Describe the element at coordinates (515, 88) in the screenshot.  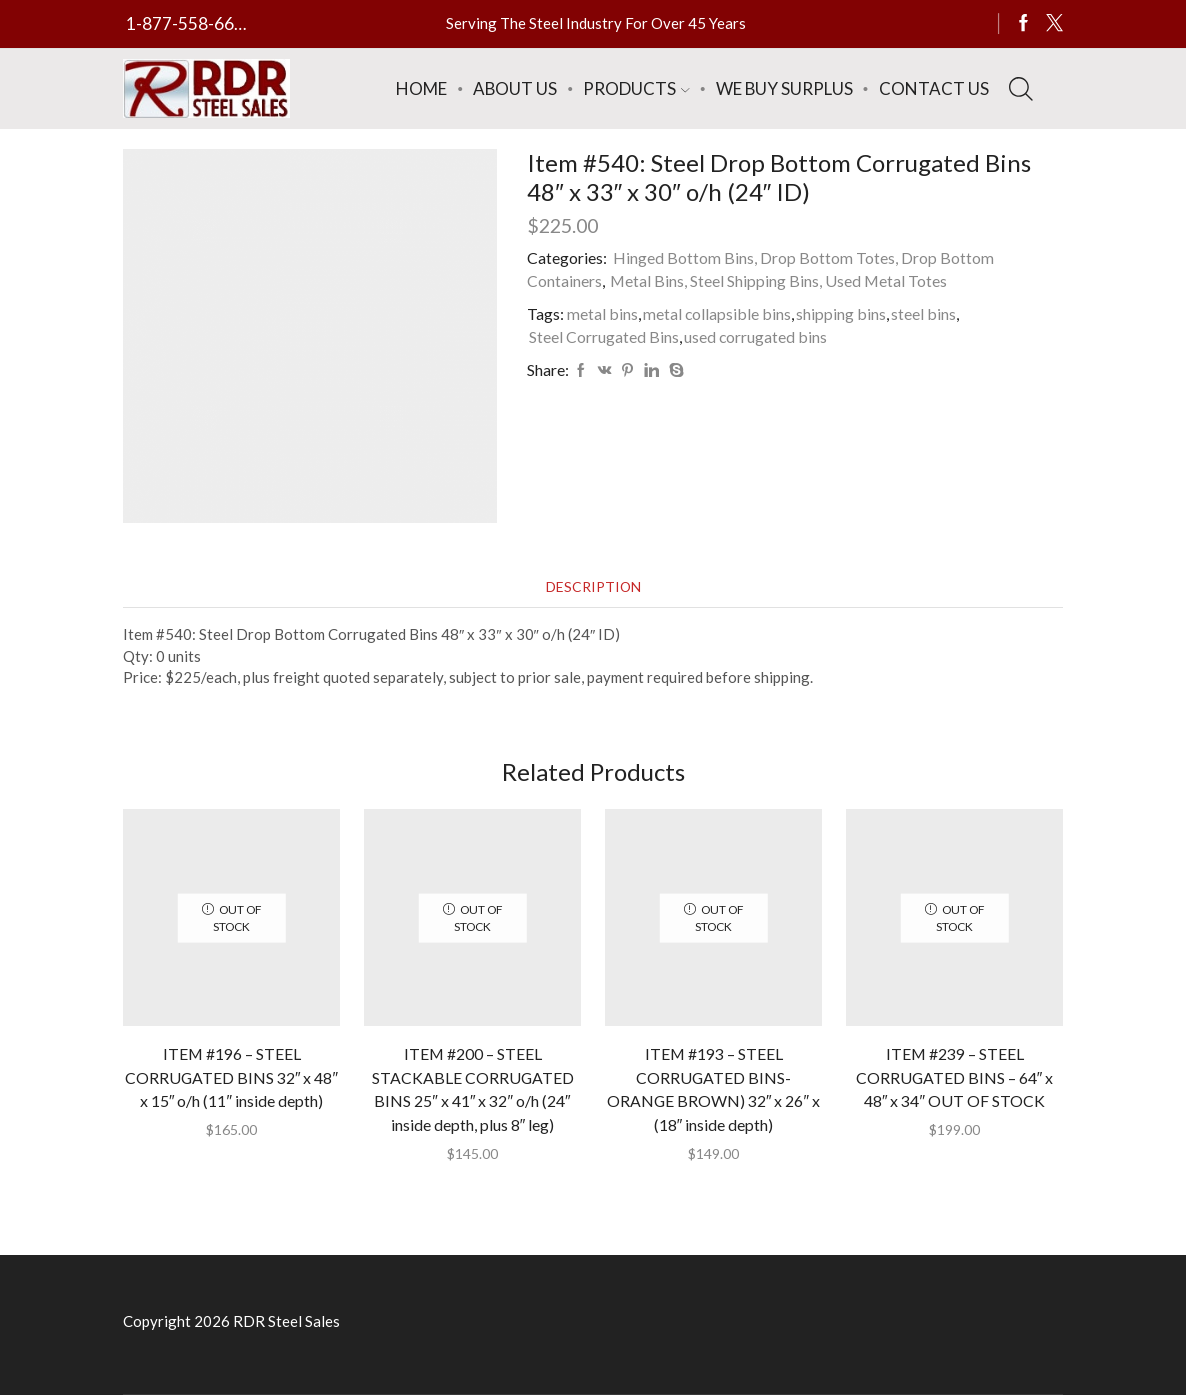
I see `About Us` at that location.